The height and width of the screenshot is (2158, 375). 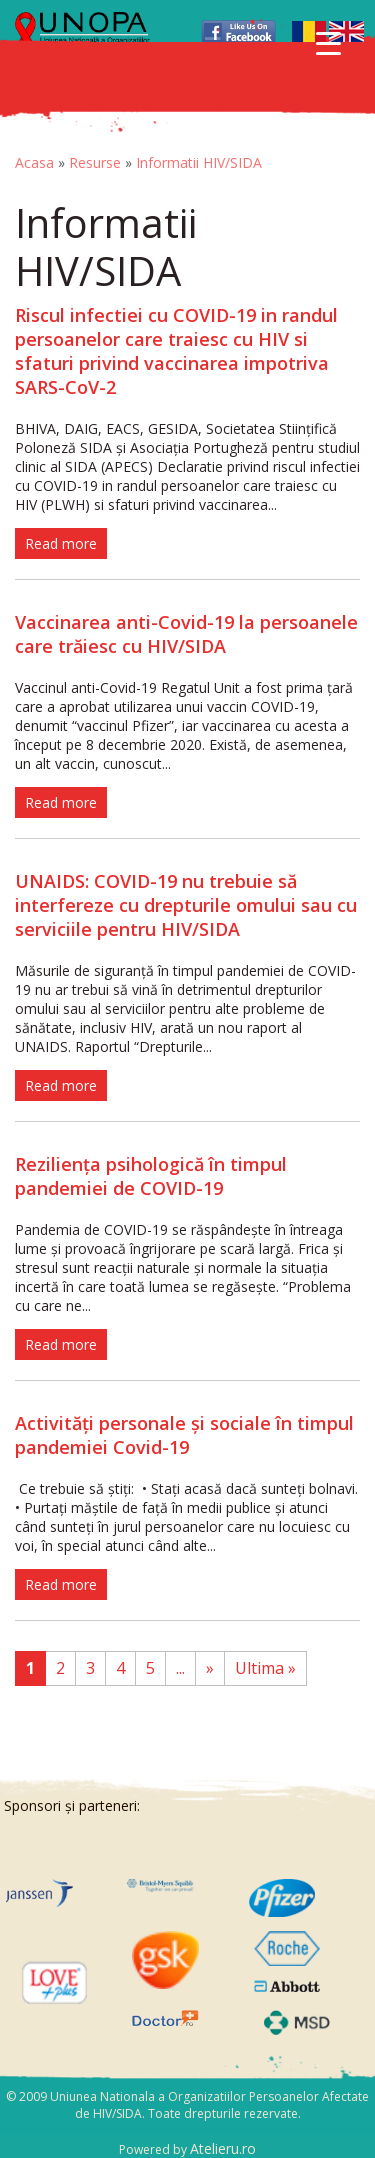 I want to click on Read more, so click(x=61, y=543).